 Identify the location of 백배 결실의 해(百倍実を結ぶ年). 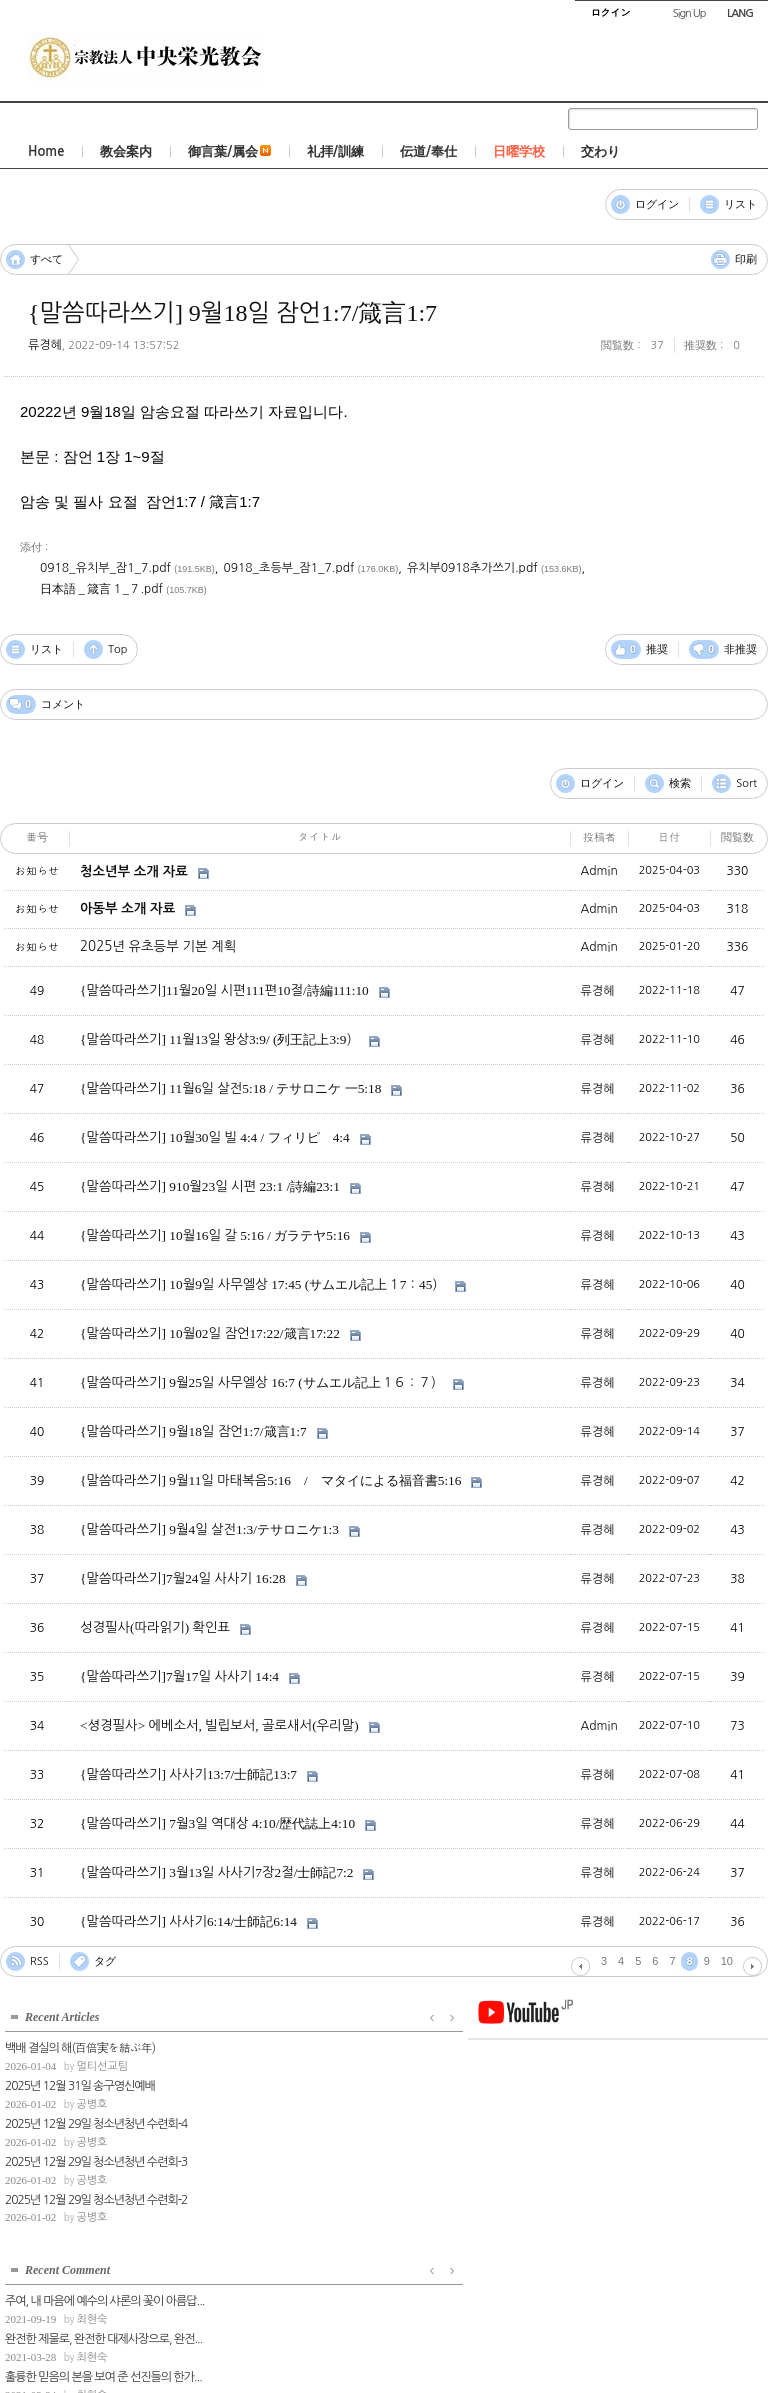
(80, 2043).